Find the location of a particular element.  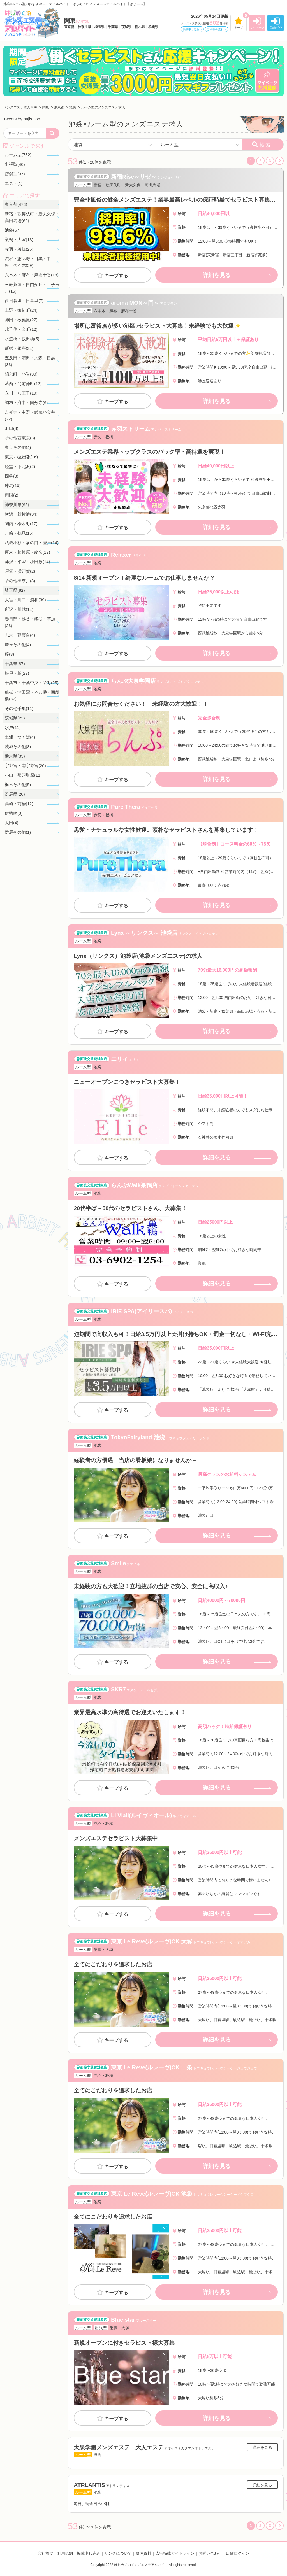

所沢・川越(14) is located at coordinates (19, 609).